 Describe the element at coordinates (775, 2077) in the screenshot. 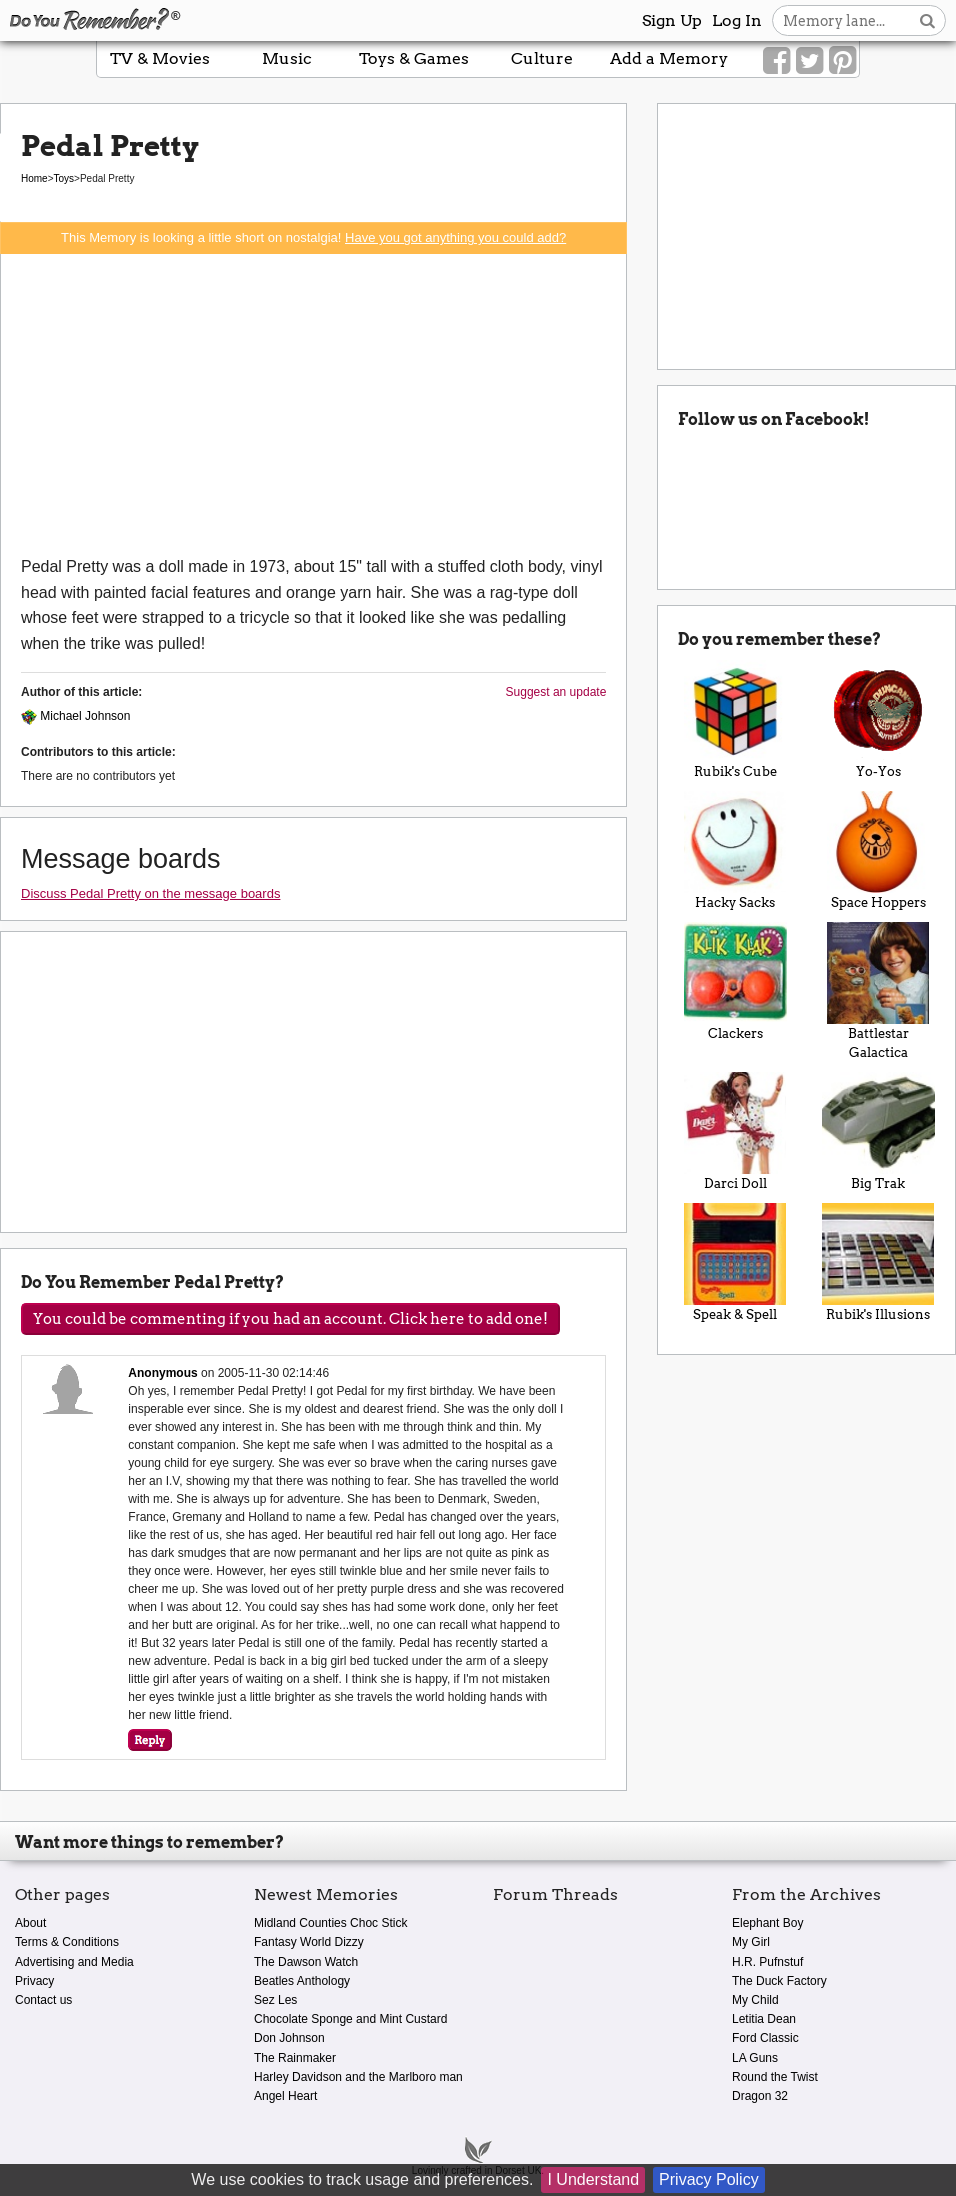

I see `Round the Twist` at that location.